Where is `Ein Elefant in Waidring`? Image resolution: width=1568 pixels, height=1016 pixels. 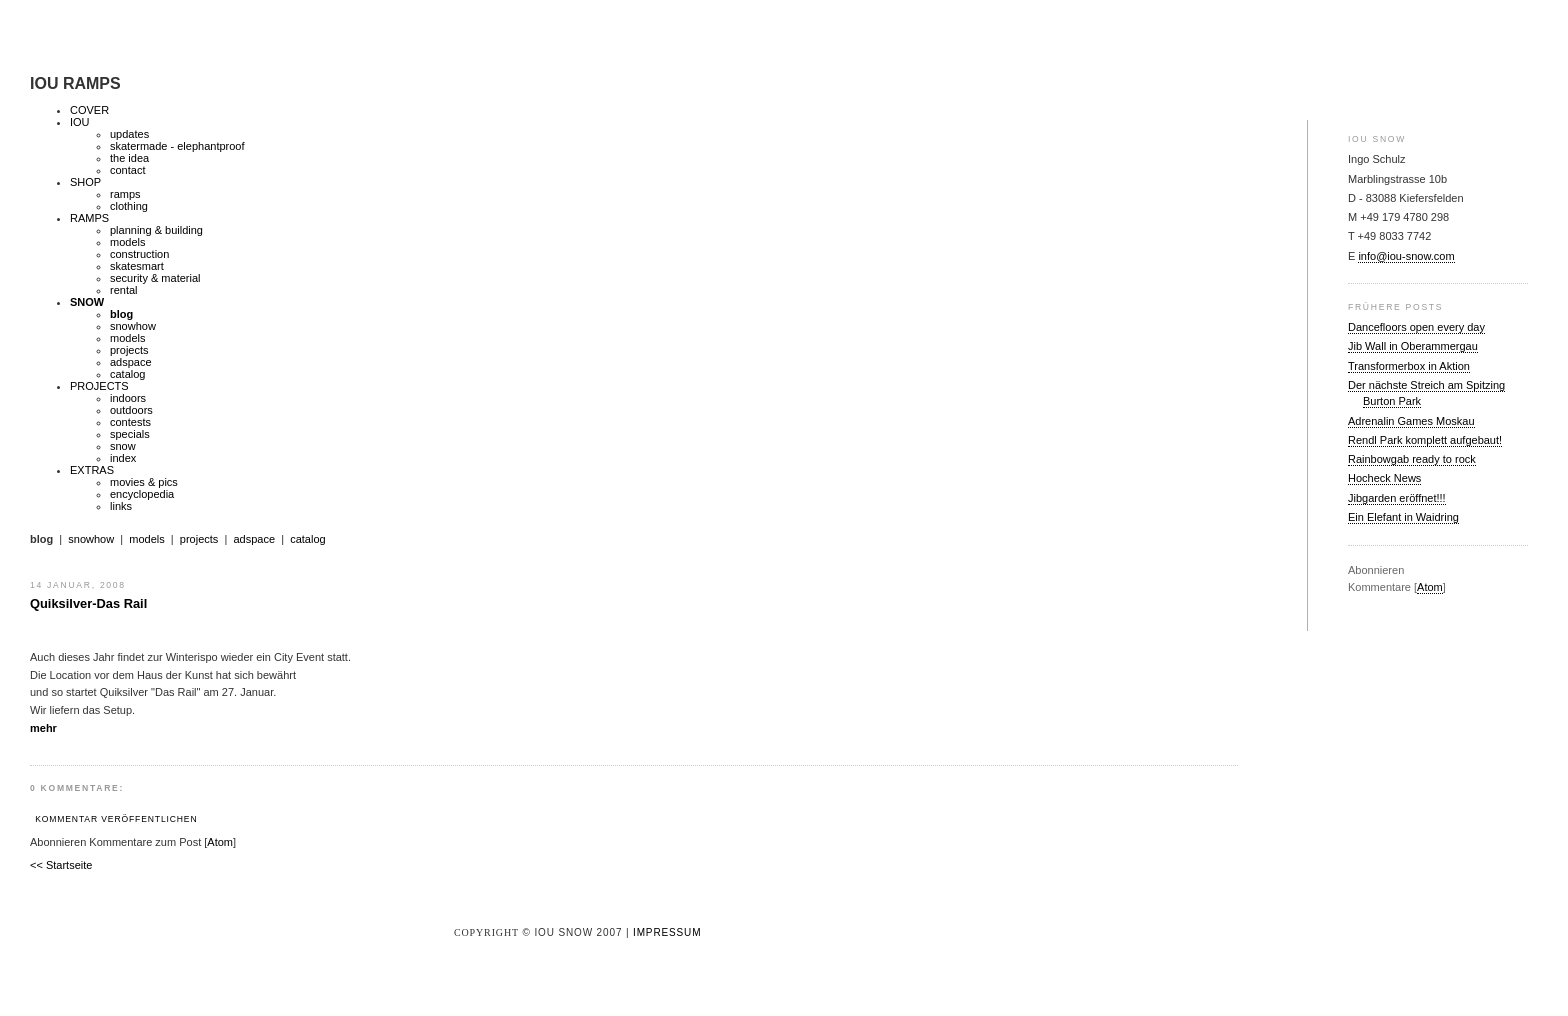 Ein Elefant in Waidring is located at coordinates (1403, 517).